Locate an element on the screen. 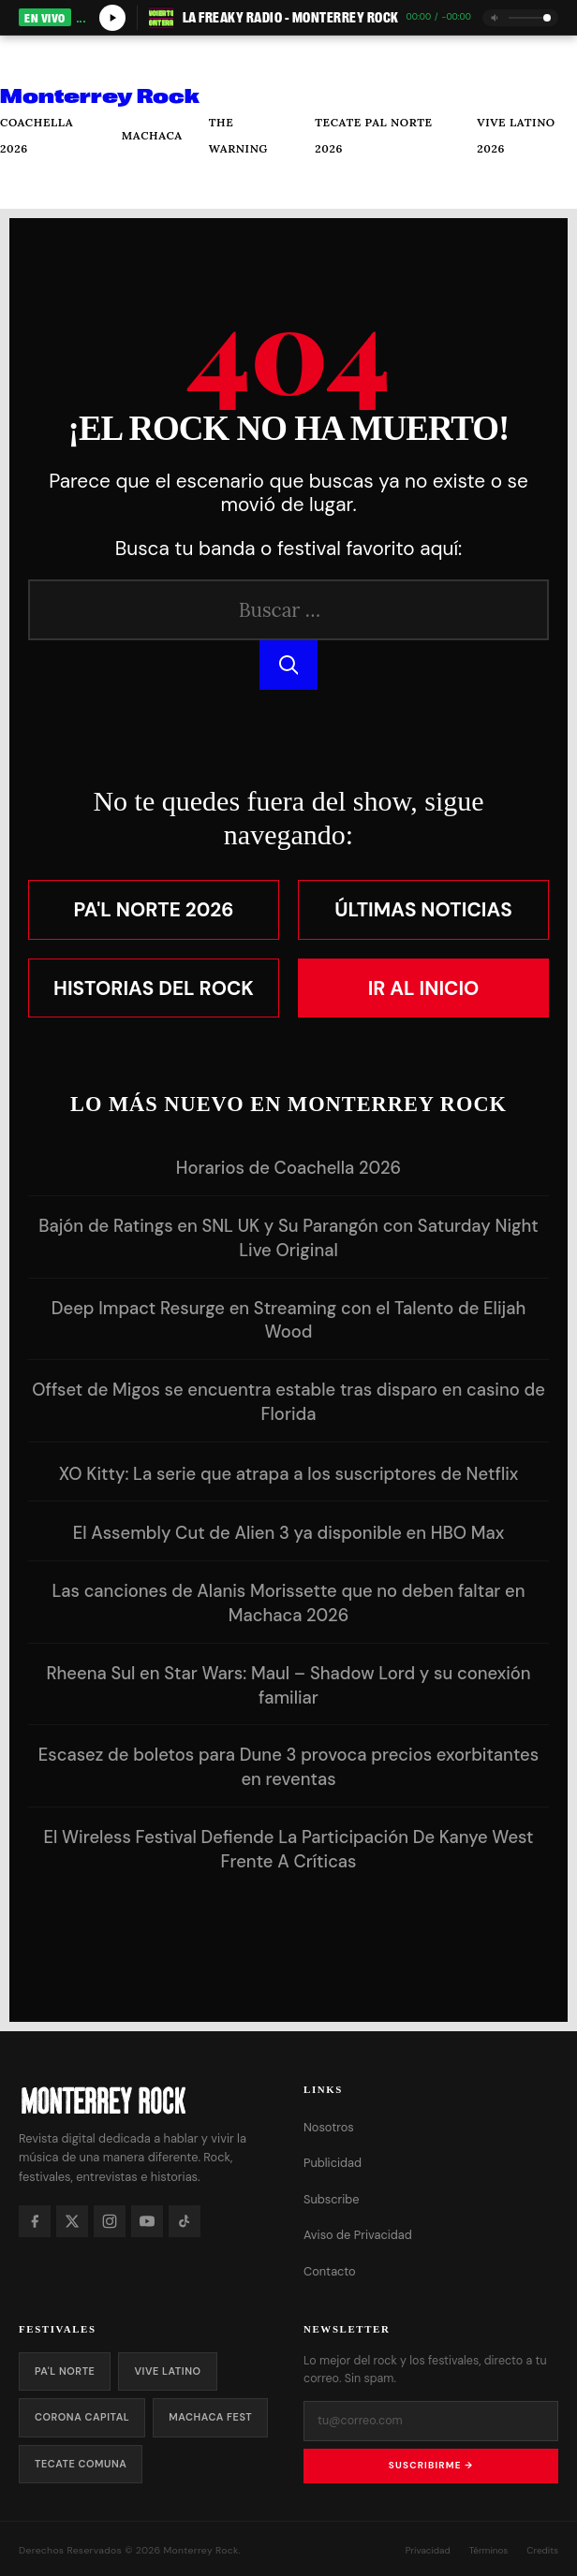 This screenshot has height=2576, width=577. Escasez de boletos para Dune 3 provoca precios exorbitantes en reventas is located at coordinates (288, 1767).